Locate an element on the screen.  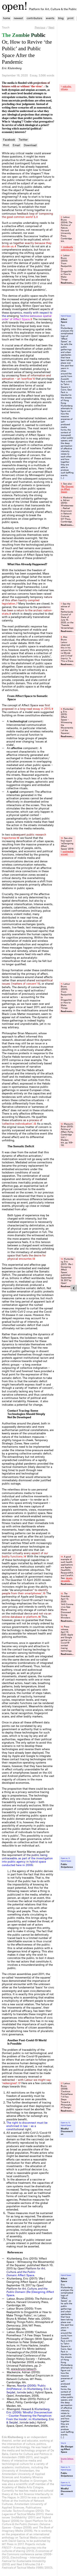
Next is located at coordinates (51, 27).